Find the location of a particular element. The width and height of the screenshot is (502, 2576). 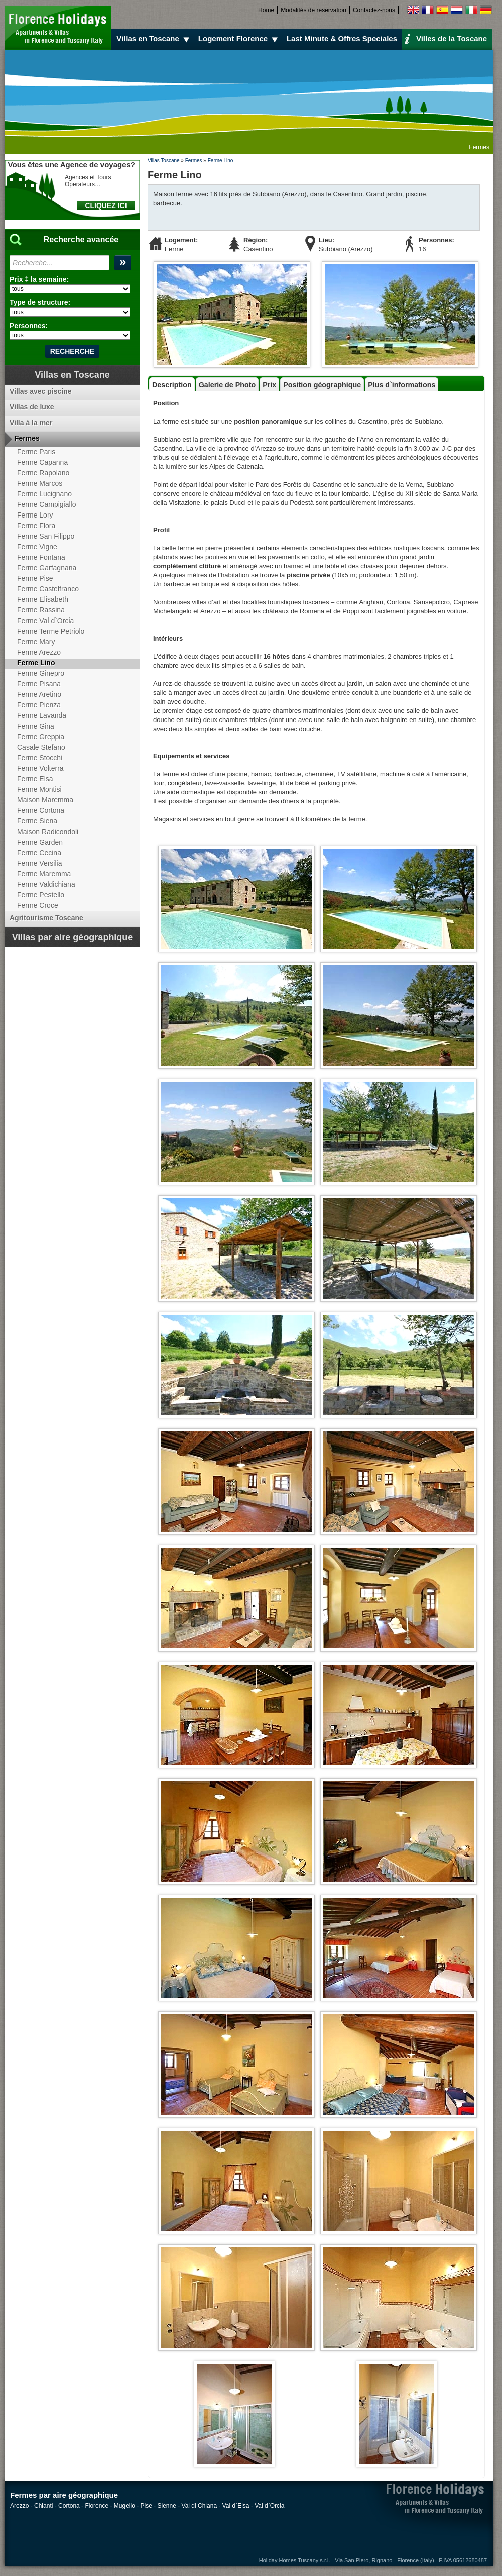

Ferme Capanna is located at coordinates (42, 462).